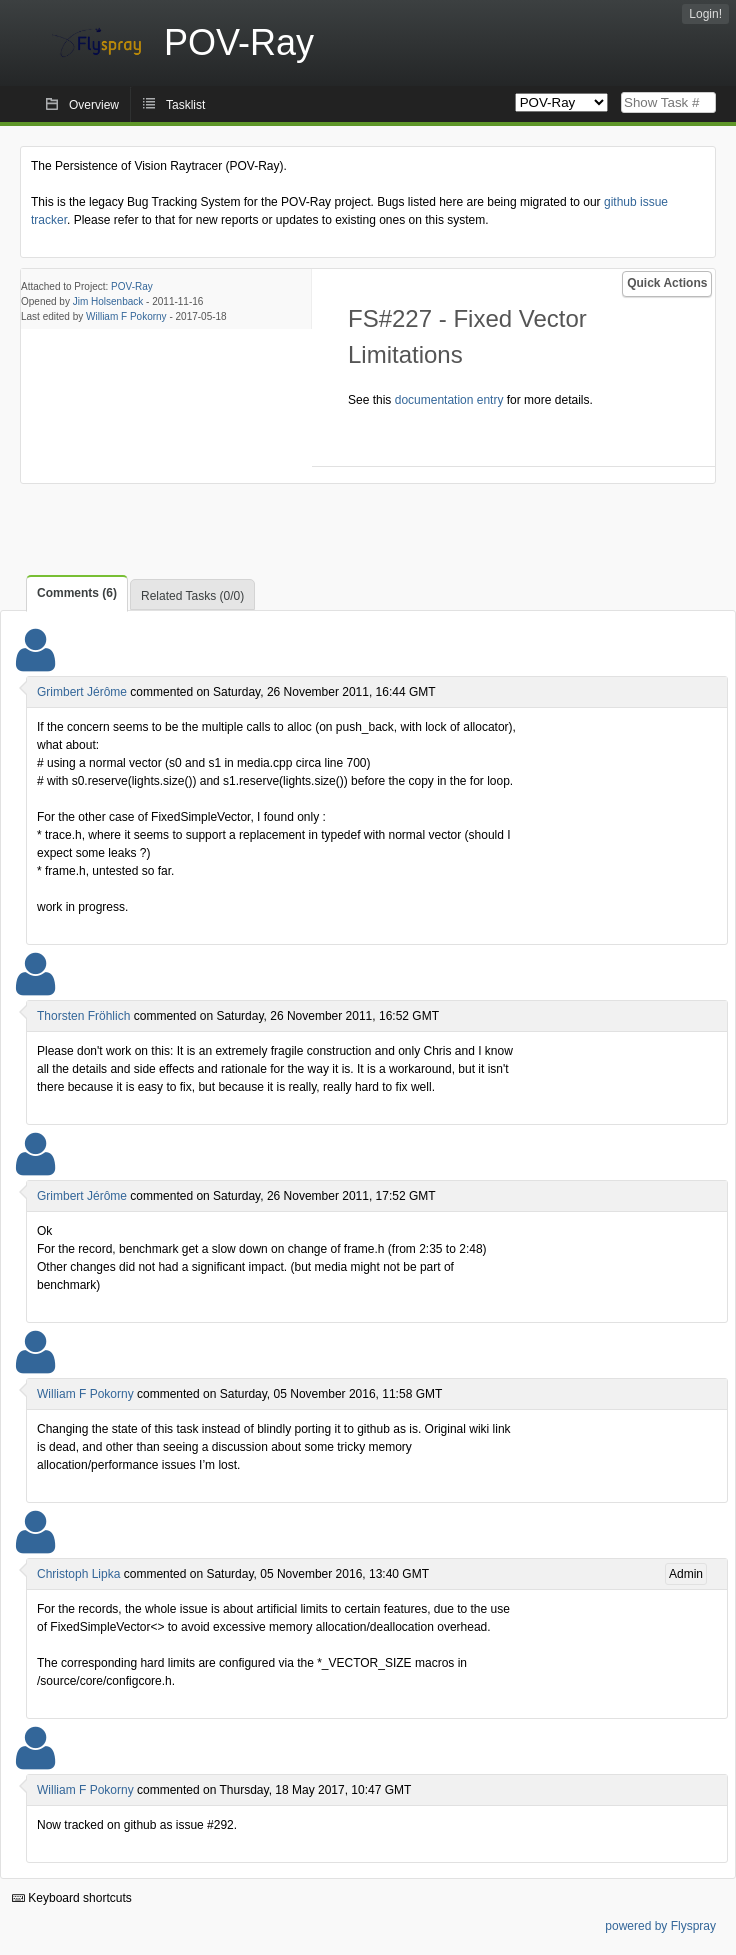 The width and height of the screenshot is (736, 1955). What do you see at coordinates (77, 593) in the screenshot?
I see `Comments (6)` at bounding box center [77, 593].